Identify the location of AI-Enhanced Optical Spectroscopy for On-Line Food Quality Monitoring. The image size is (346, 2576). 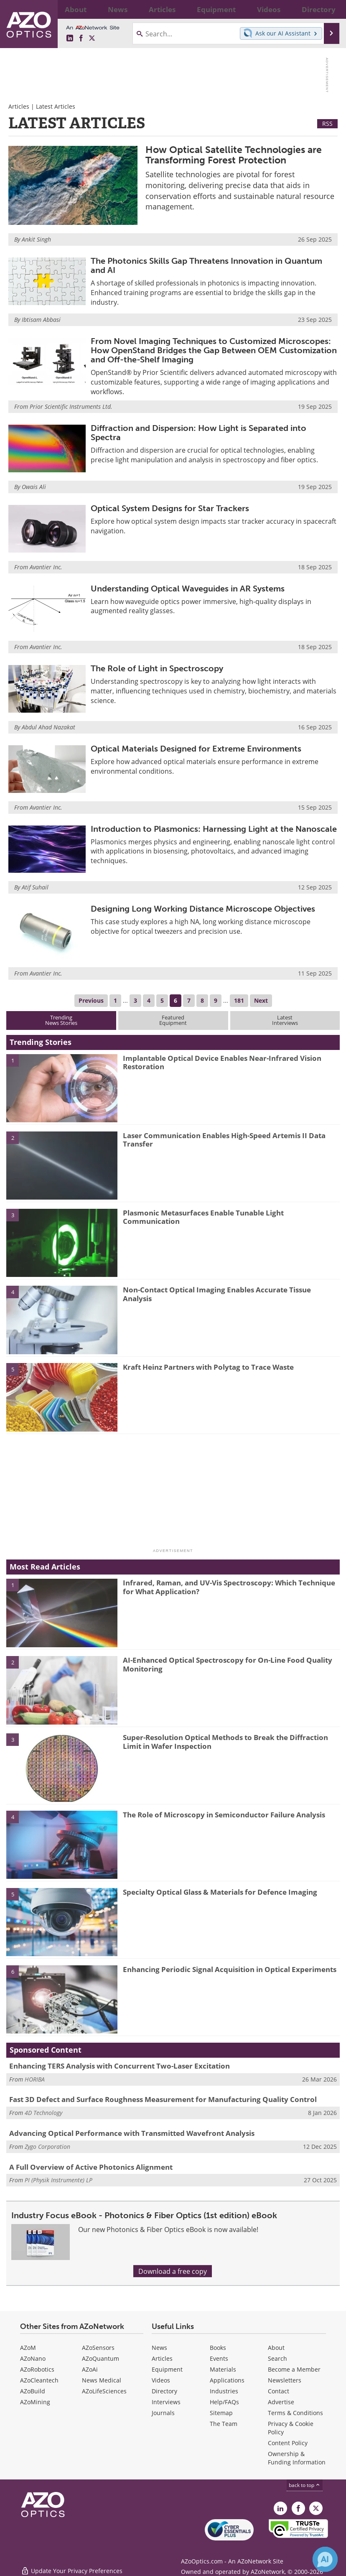
(227, 1664).